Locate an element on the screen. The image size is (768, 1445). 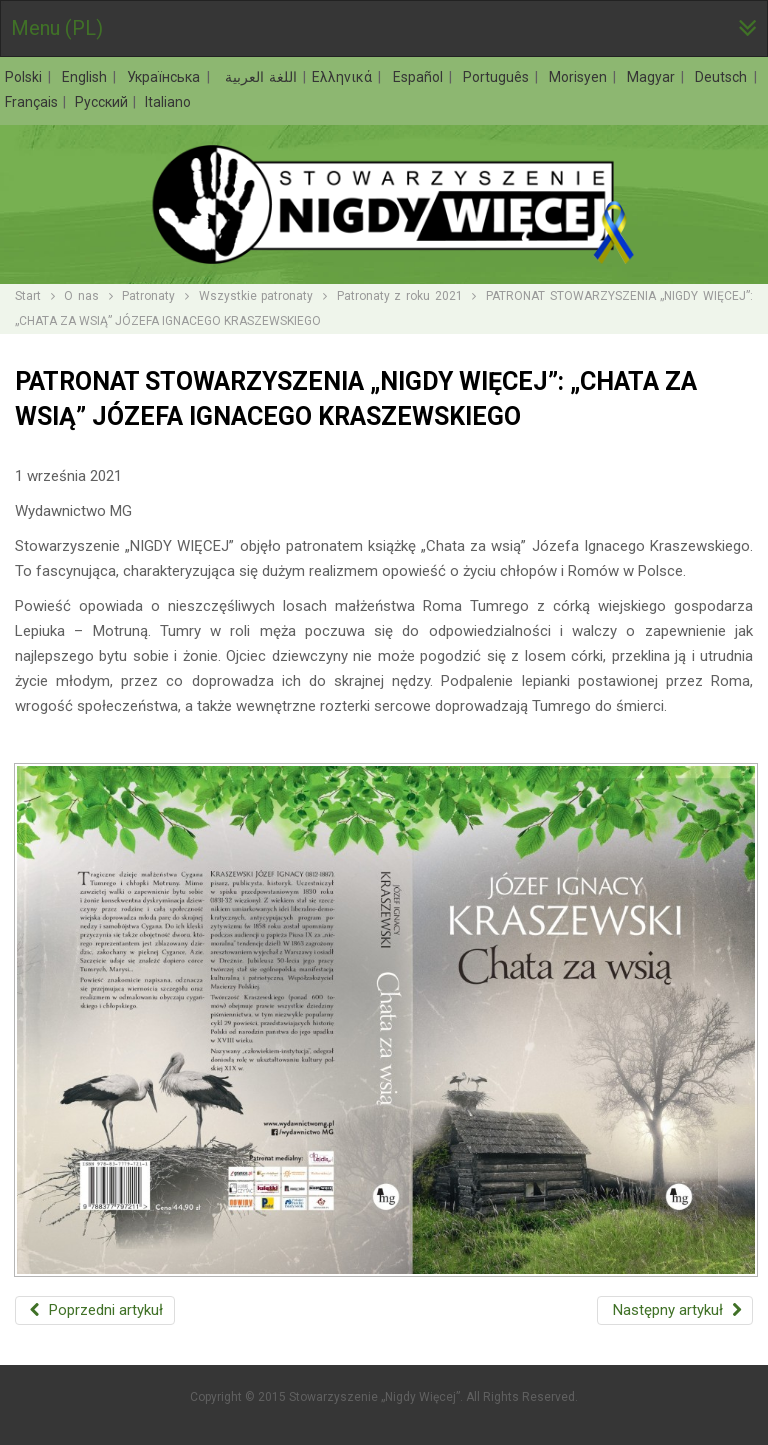
Wszystkie patronaty is located at coordinates (256, 296).